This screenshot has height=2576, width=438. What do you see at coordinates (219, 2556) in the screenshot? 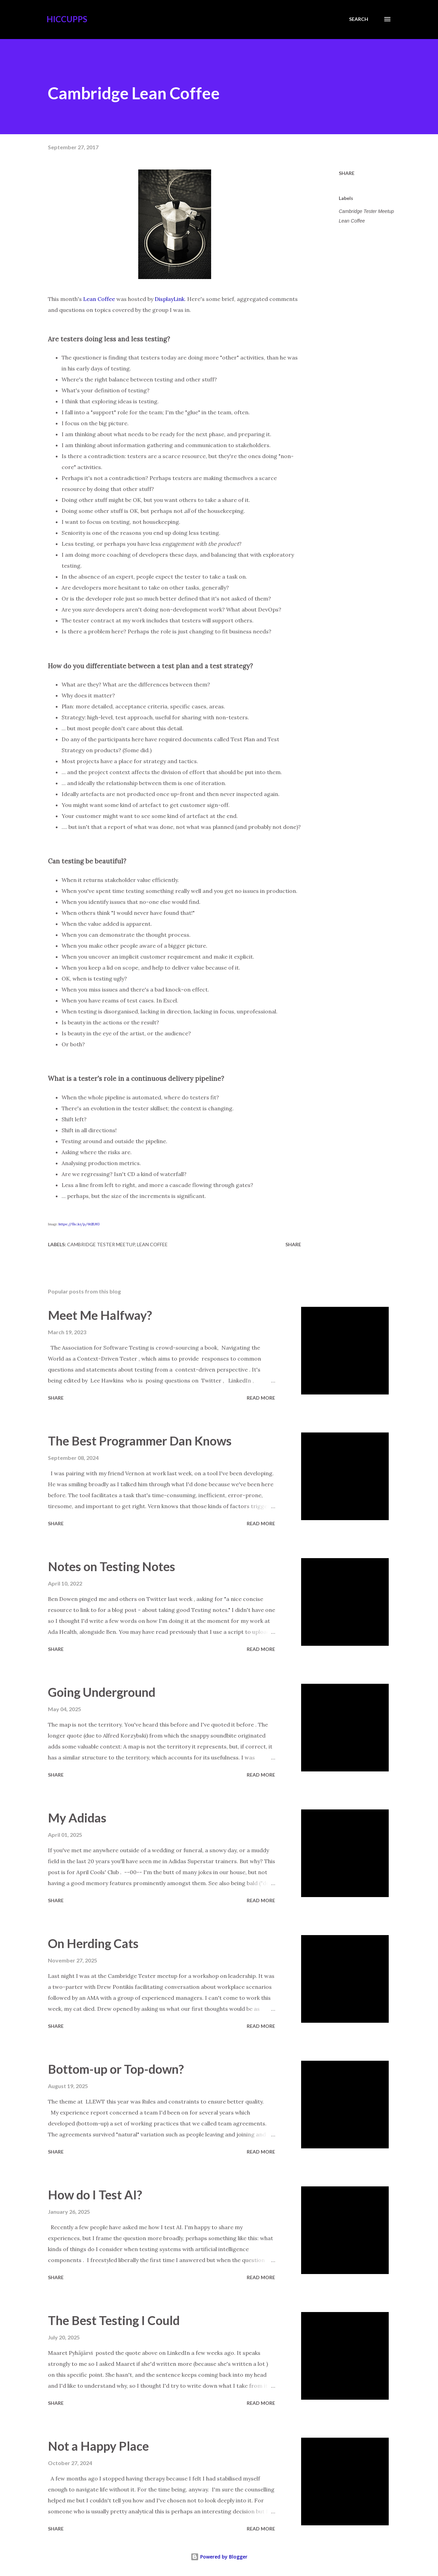
I see `Powered by Blogger` at bounding box center [219, 2556].